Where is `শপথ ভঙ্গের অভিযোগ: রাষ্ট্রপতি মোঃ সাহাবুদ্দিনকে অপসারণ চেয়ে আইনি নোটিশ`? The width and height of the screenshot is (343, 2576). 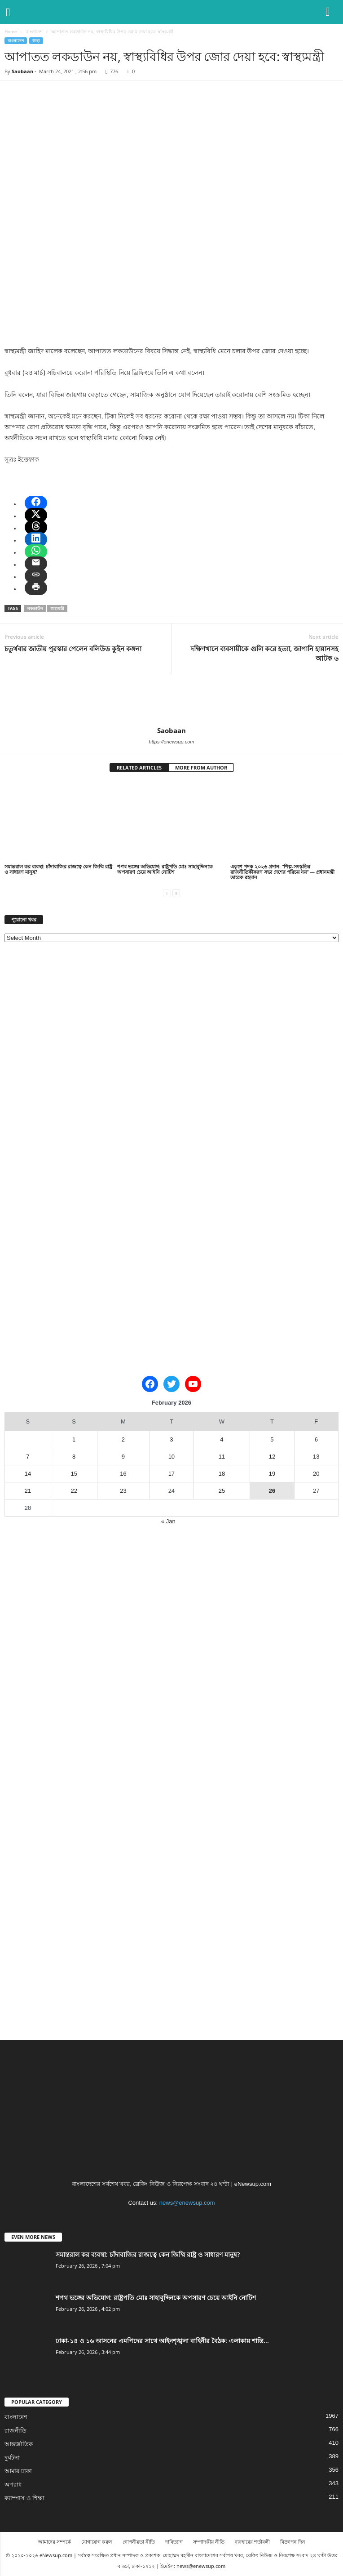 শপথ ভঙ্গের অভিযোগ: রাষ্ট্রপতি মোঃ সাহাবুদ্দিনকে অপসারণ চেয়ে আইনি নোটিশ is located at coordinates (165, 869).